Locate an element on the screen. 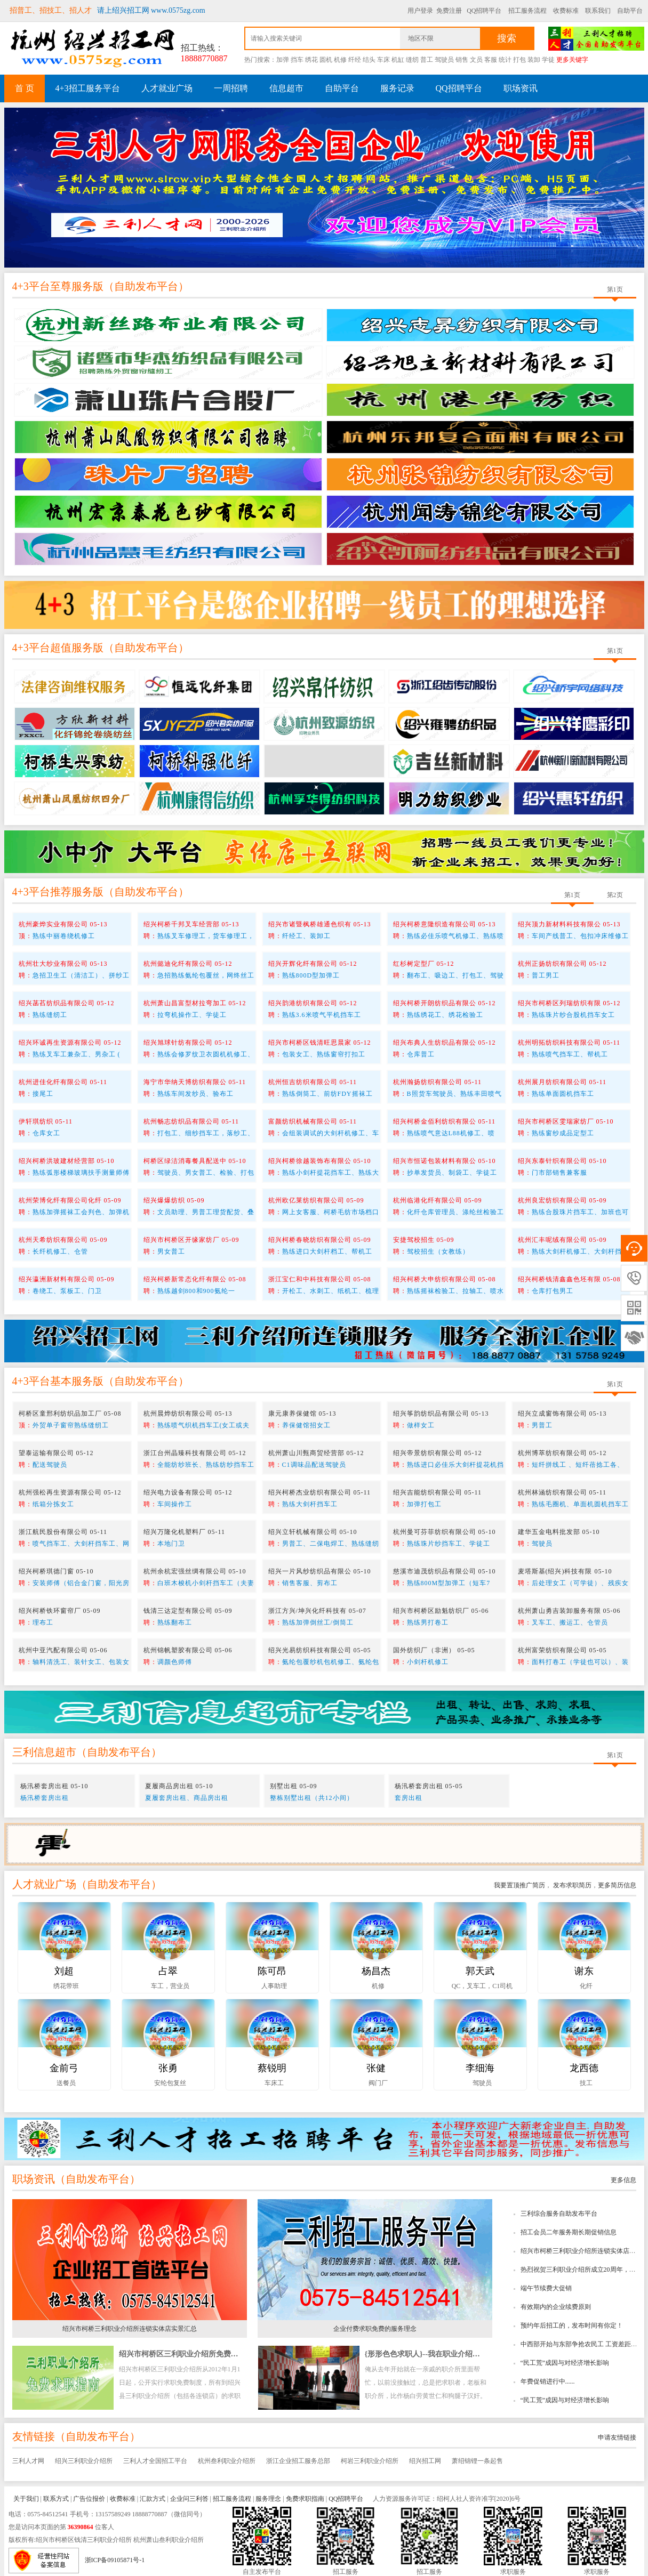 The image size is (648, 2576). 装卸 is located at coordinates (533, 59).